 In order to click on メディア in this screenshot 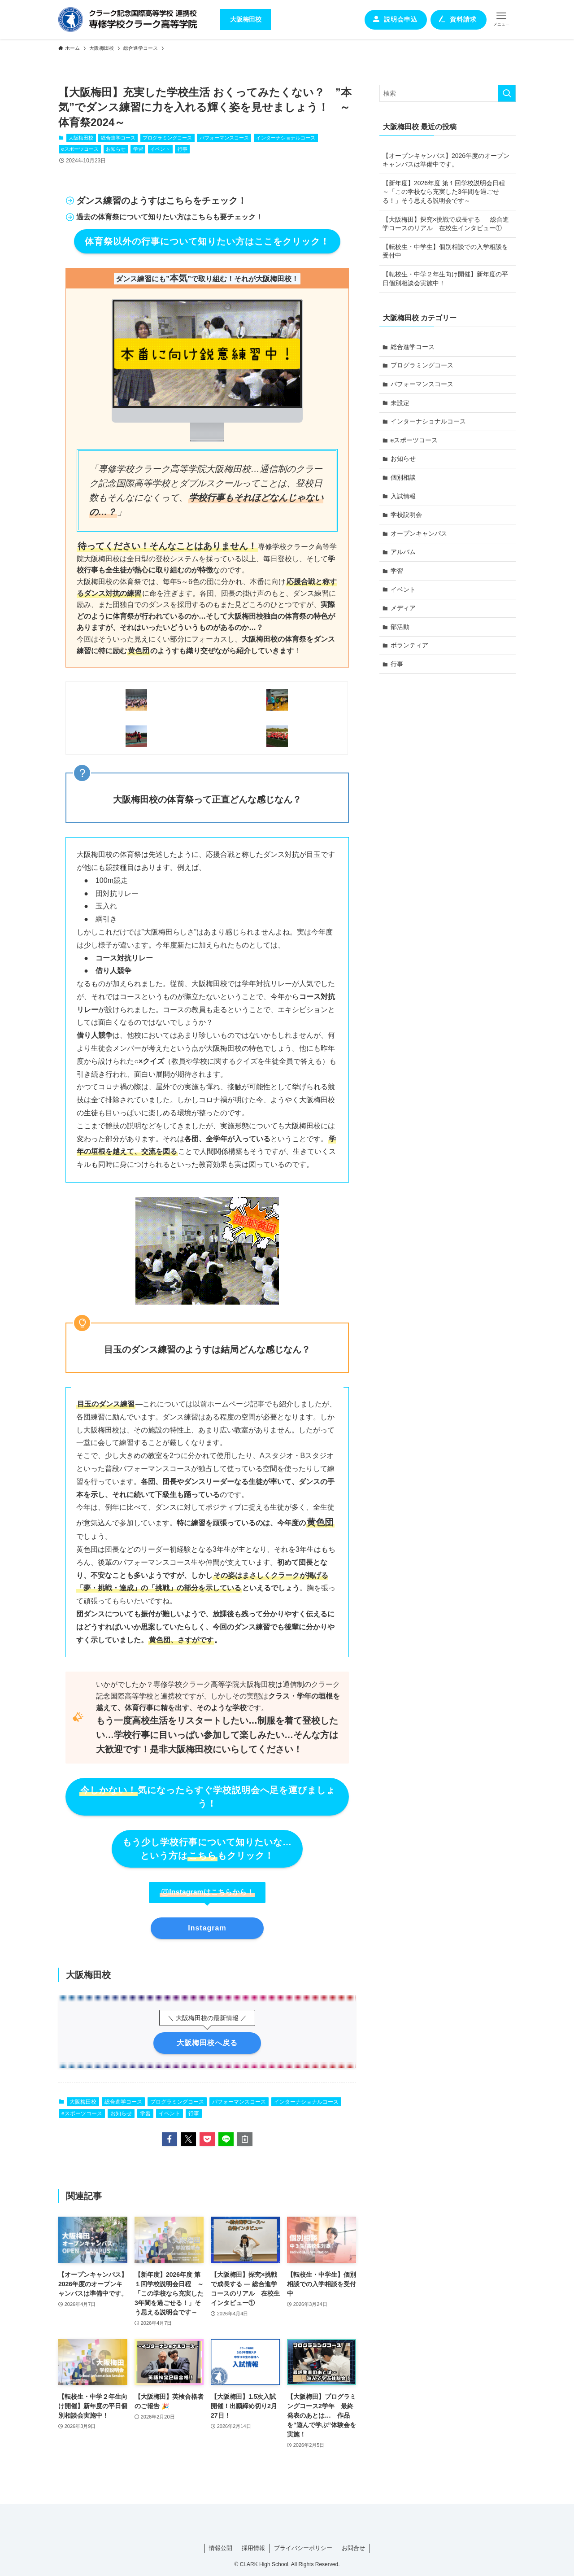, I will do `click(403, 607)`.